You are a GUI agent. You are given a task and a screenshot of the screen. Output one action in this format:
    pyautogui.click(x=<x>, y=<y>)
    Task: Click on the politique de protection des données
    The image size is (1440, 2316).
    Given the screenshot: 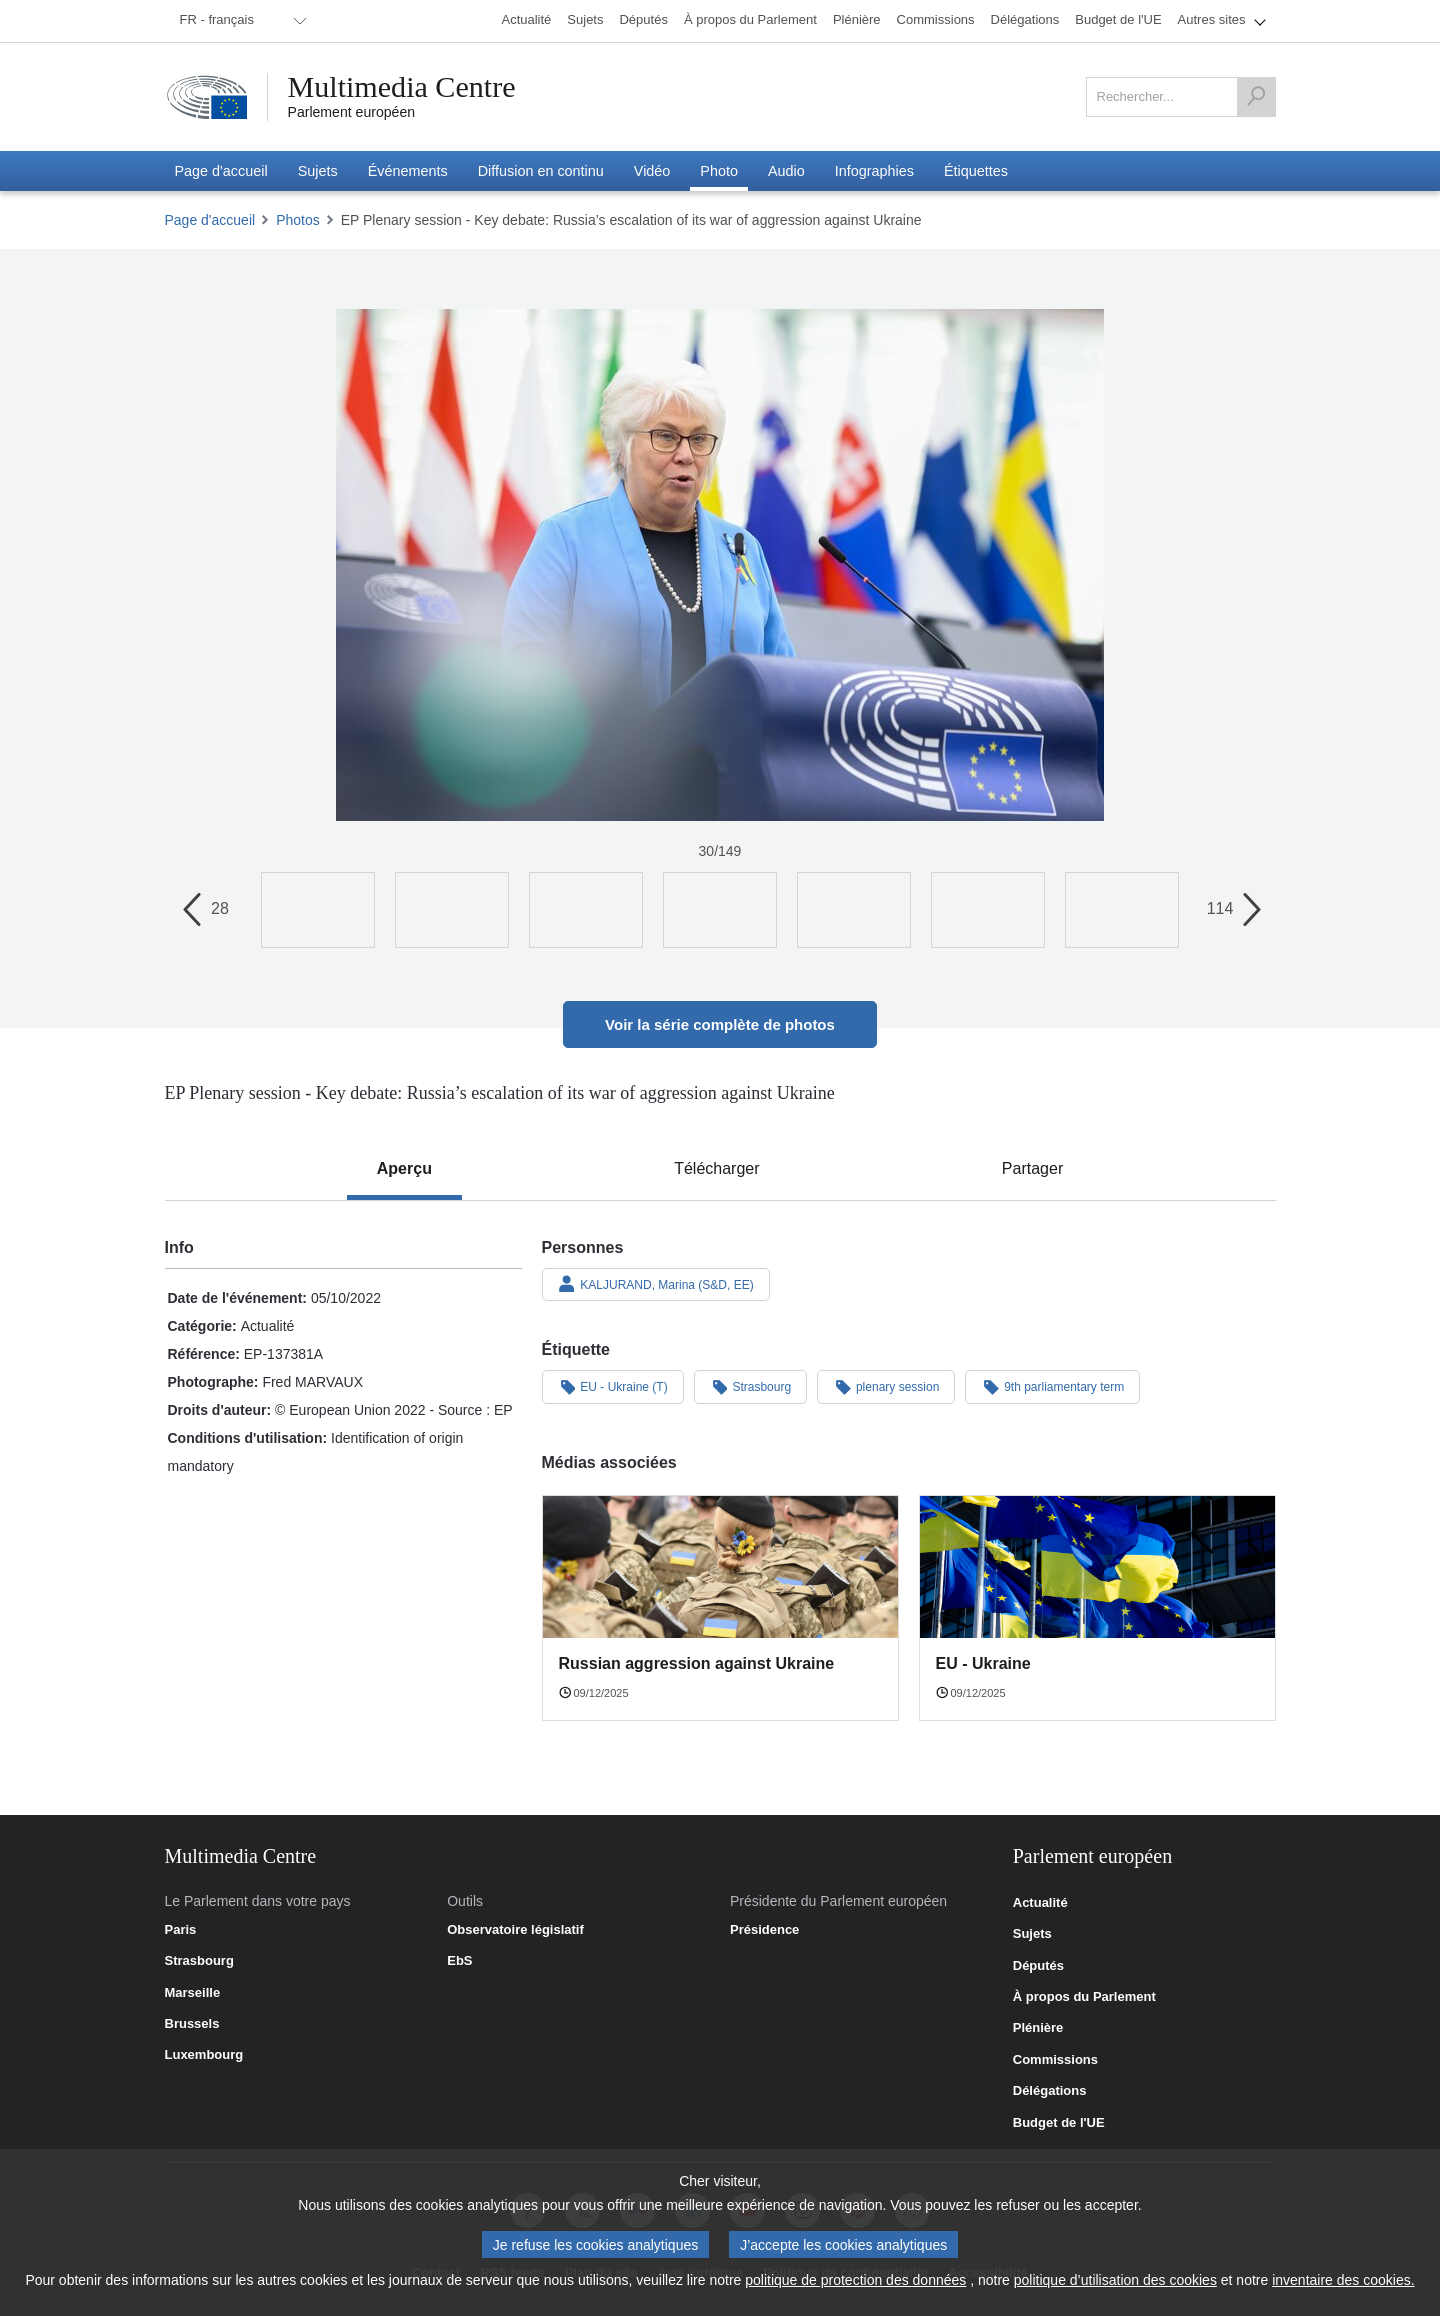 What is the action you would take?
    pyautogui.click(x=855, y=2280)
    